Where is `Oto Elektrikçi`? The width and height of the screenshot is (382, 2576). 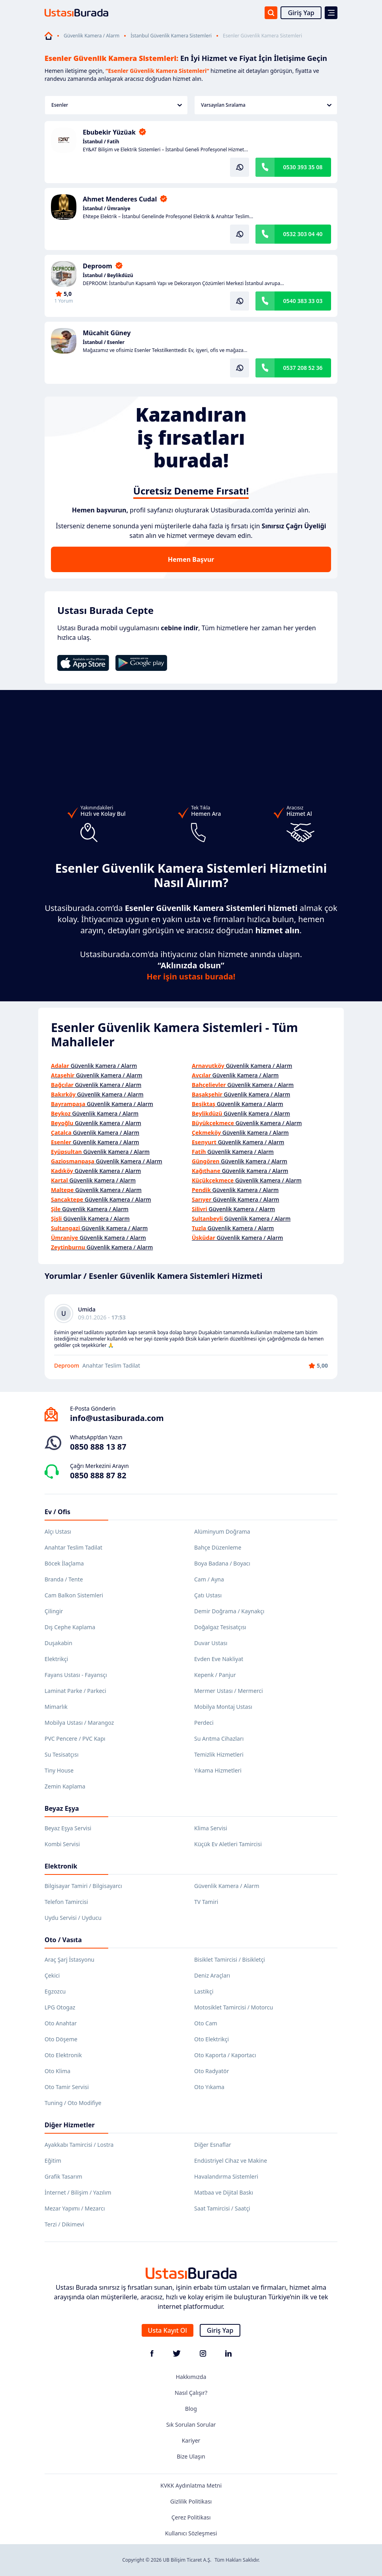 Oto Elektrikçi is located at coordinates (211, 2039).